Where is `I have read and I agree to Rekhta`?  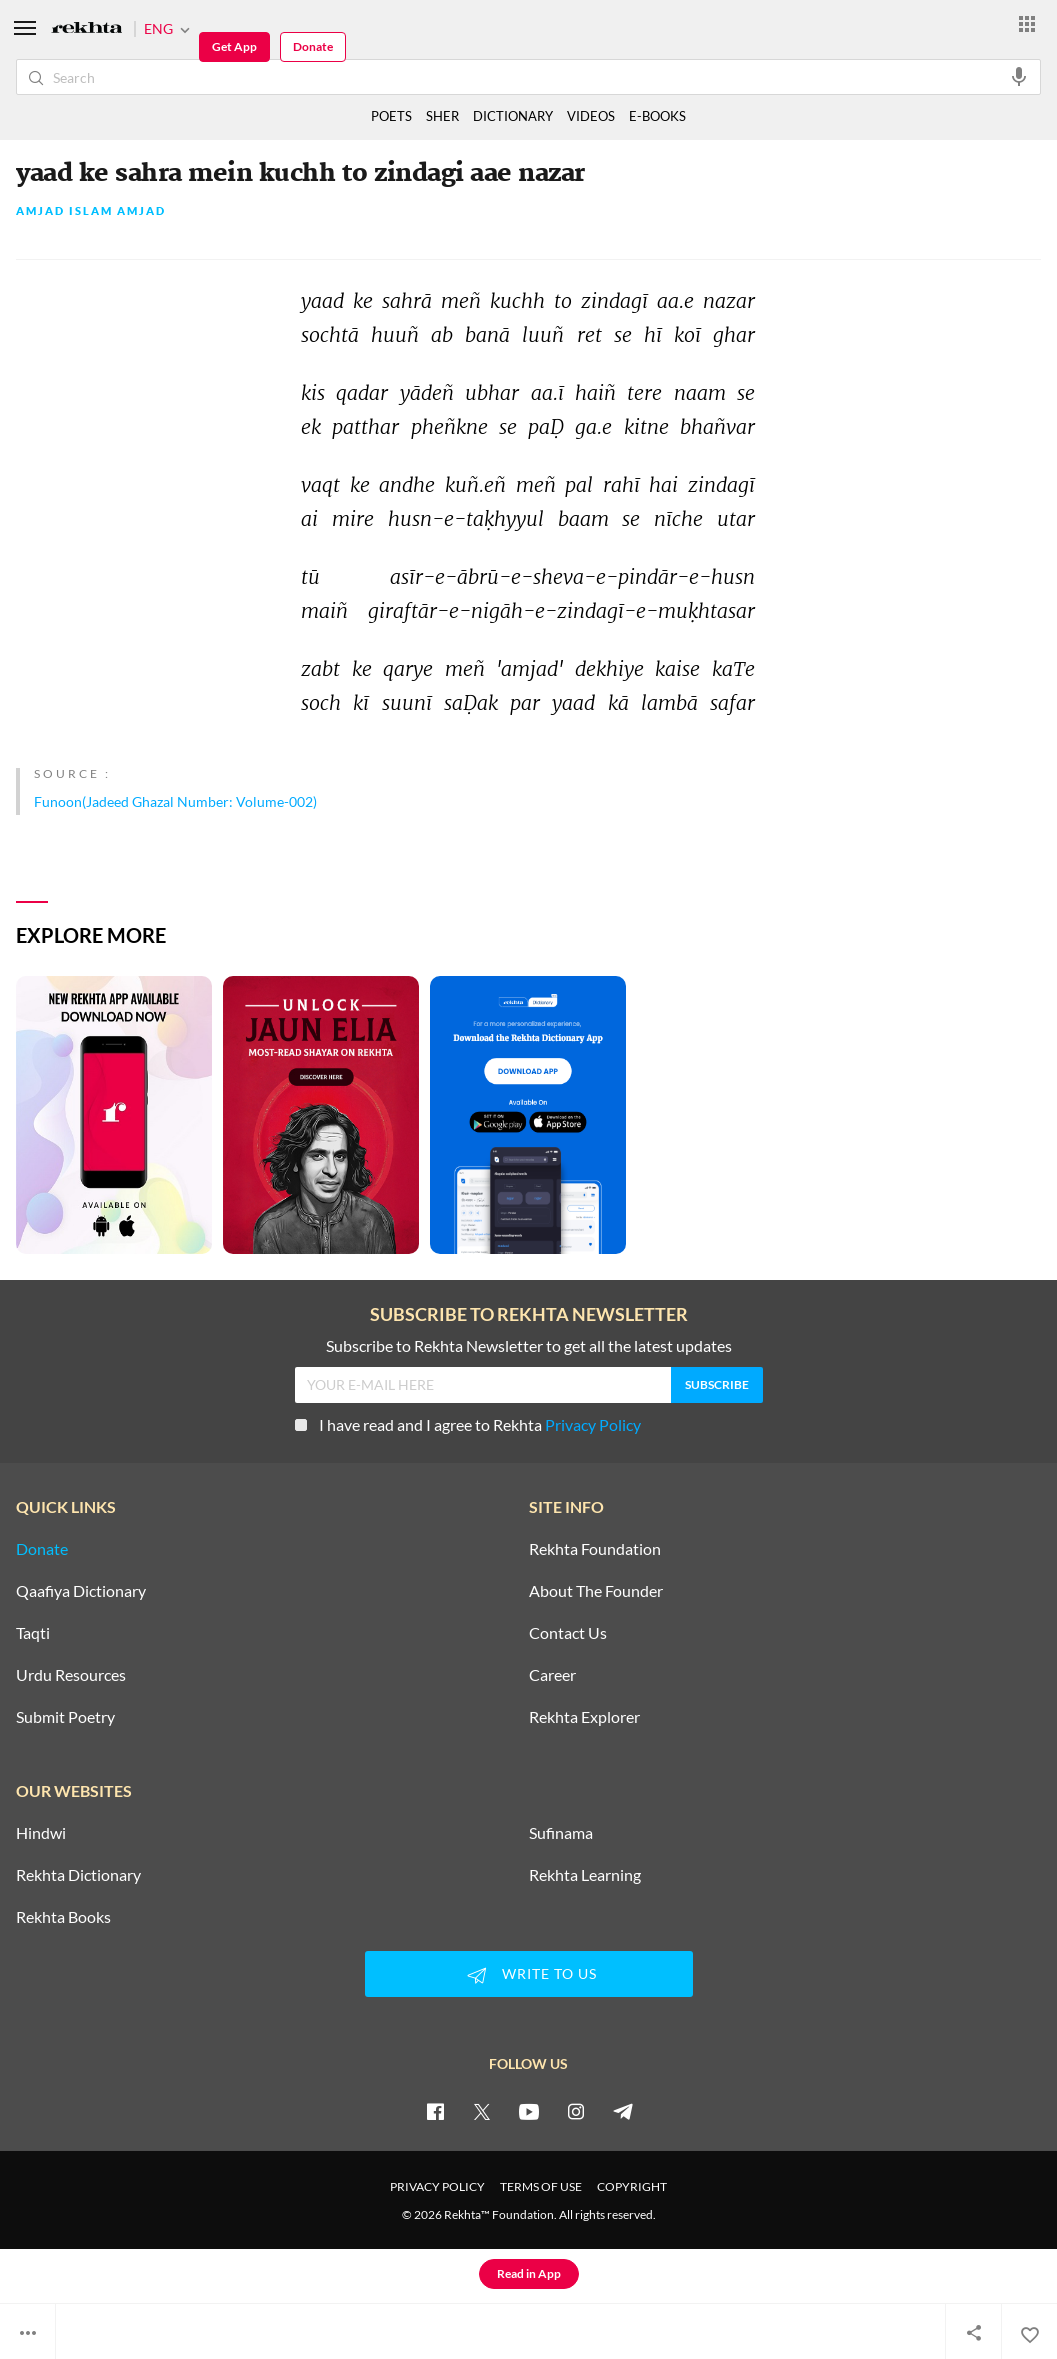
I have read and I agree to Rekhta is located at coordinates (468, 1424).